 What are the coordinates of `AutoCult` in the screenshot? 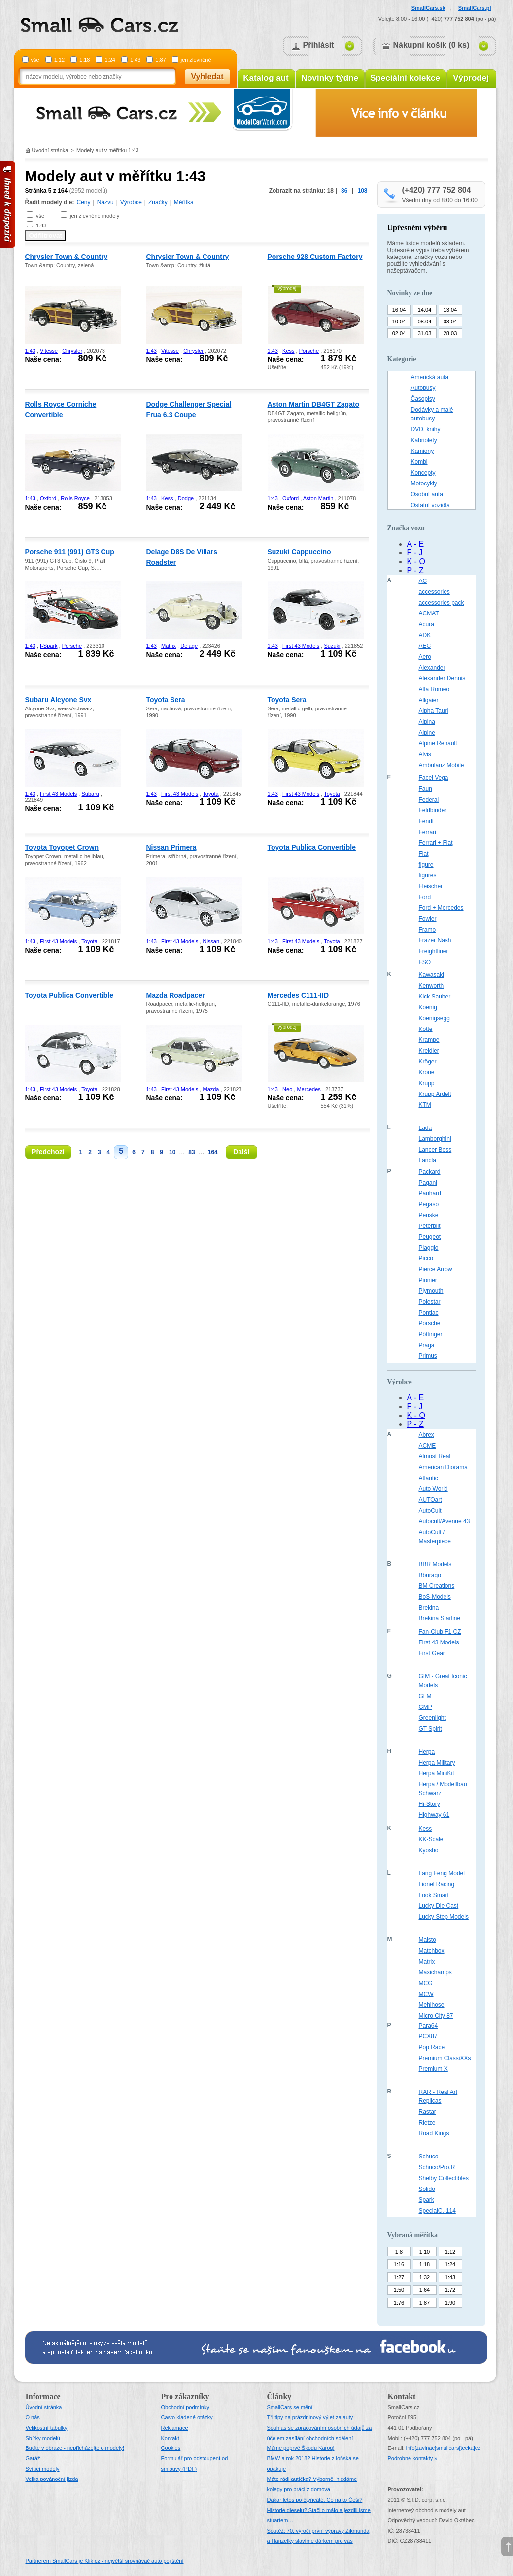 It's located at (430, 1510).